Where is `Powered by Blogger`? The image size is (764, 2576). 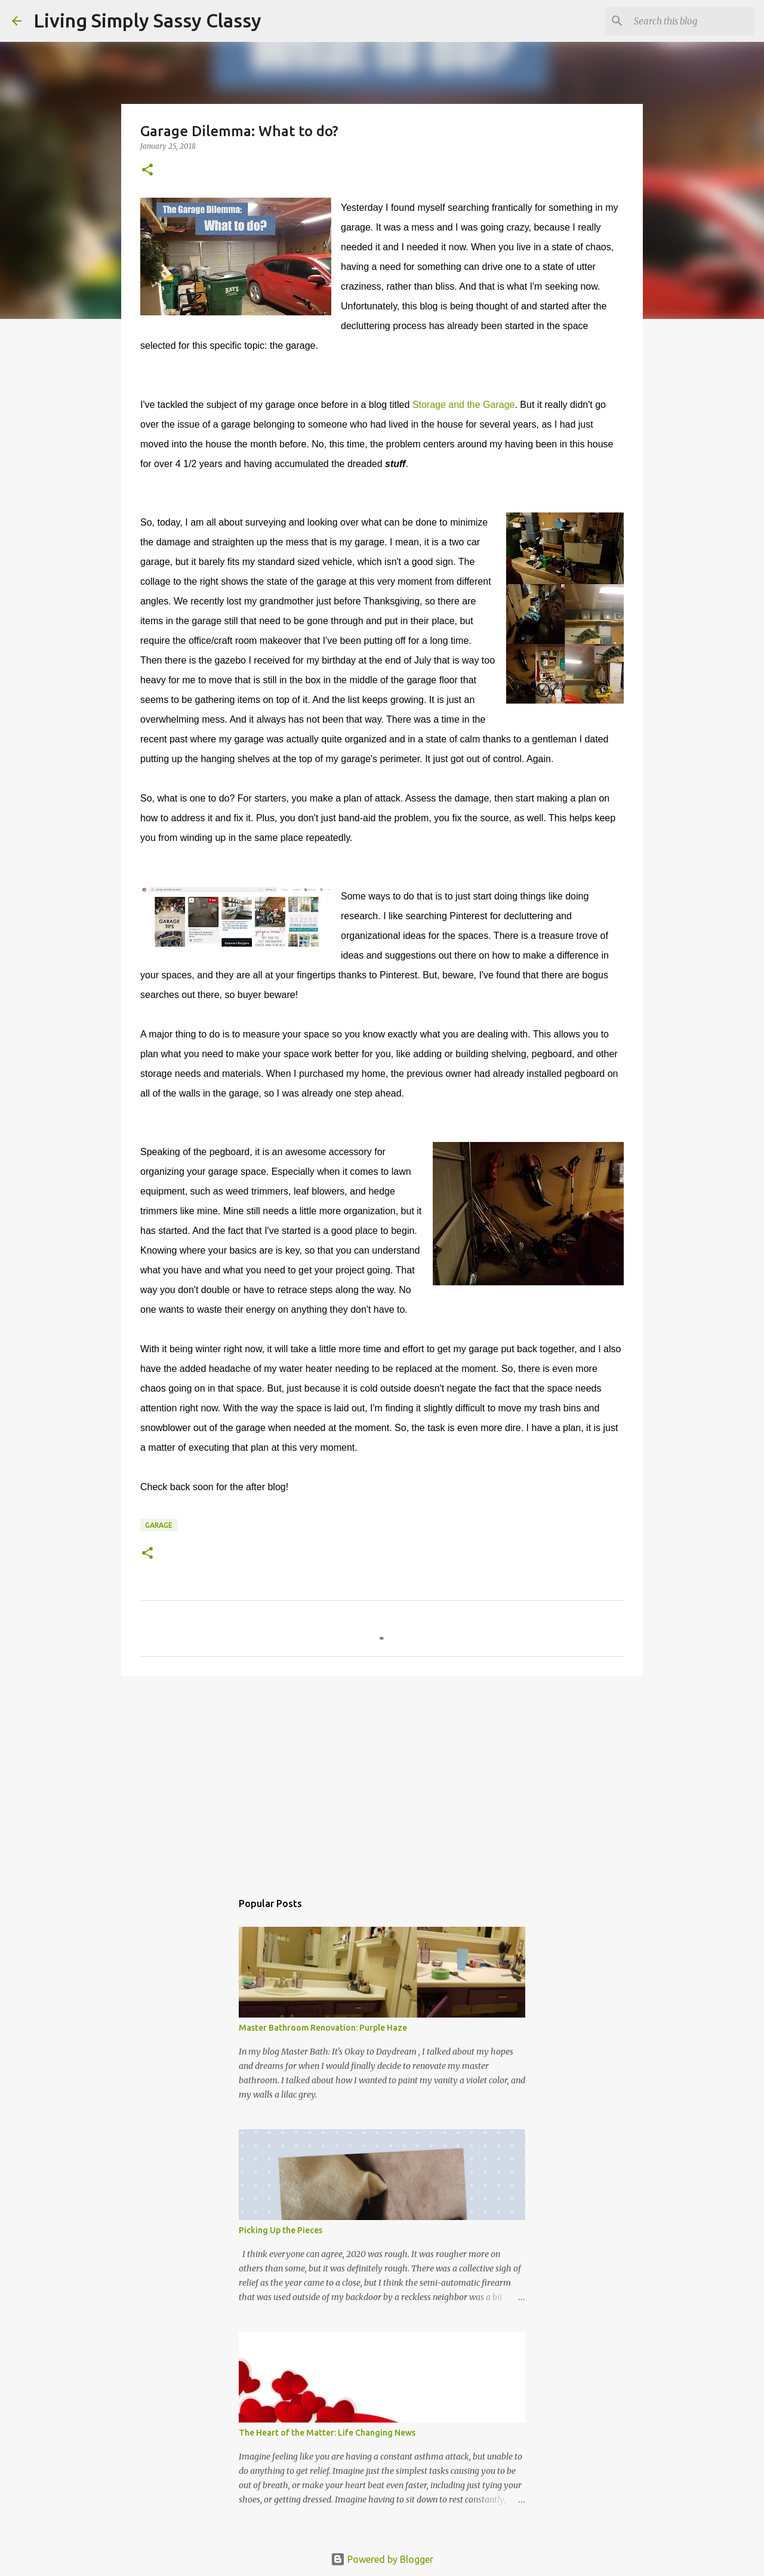
Powered by Blogger is located at coordinates (382, 2559).